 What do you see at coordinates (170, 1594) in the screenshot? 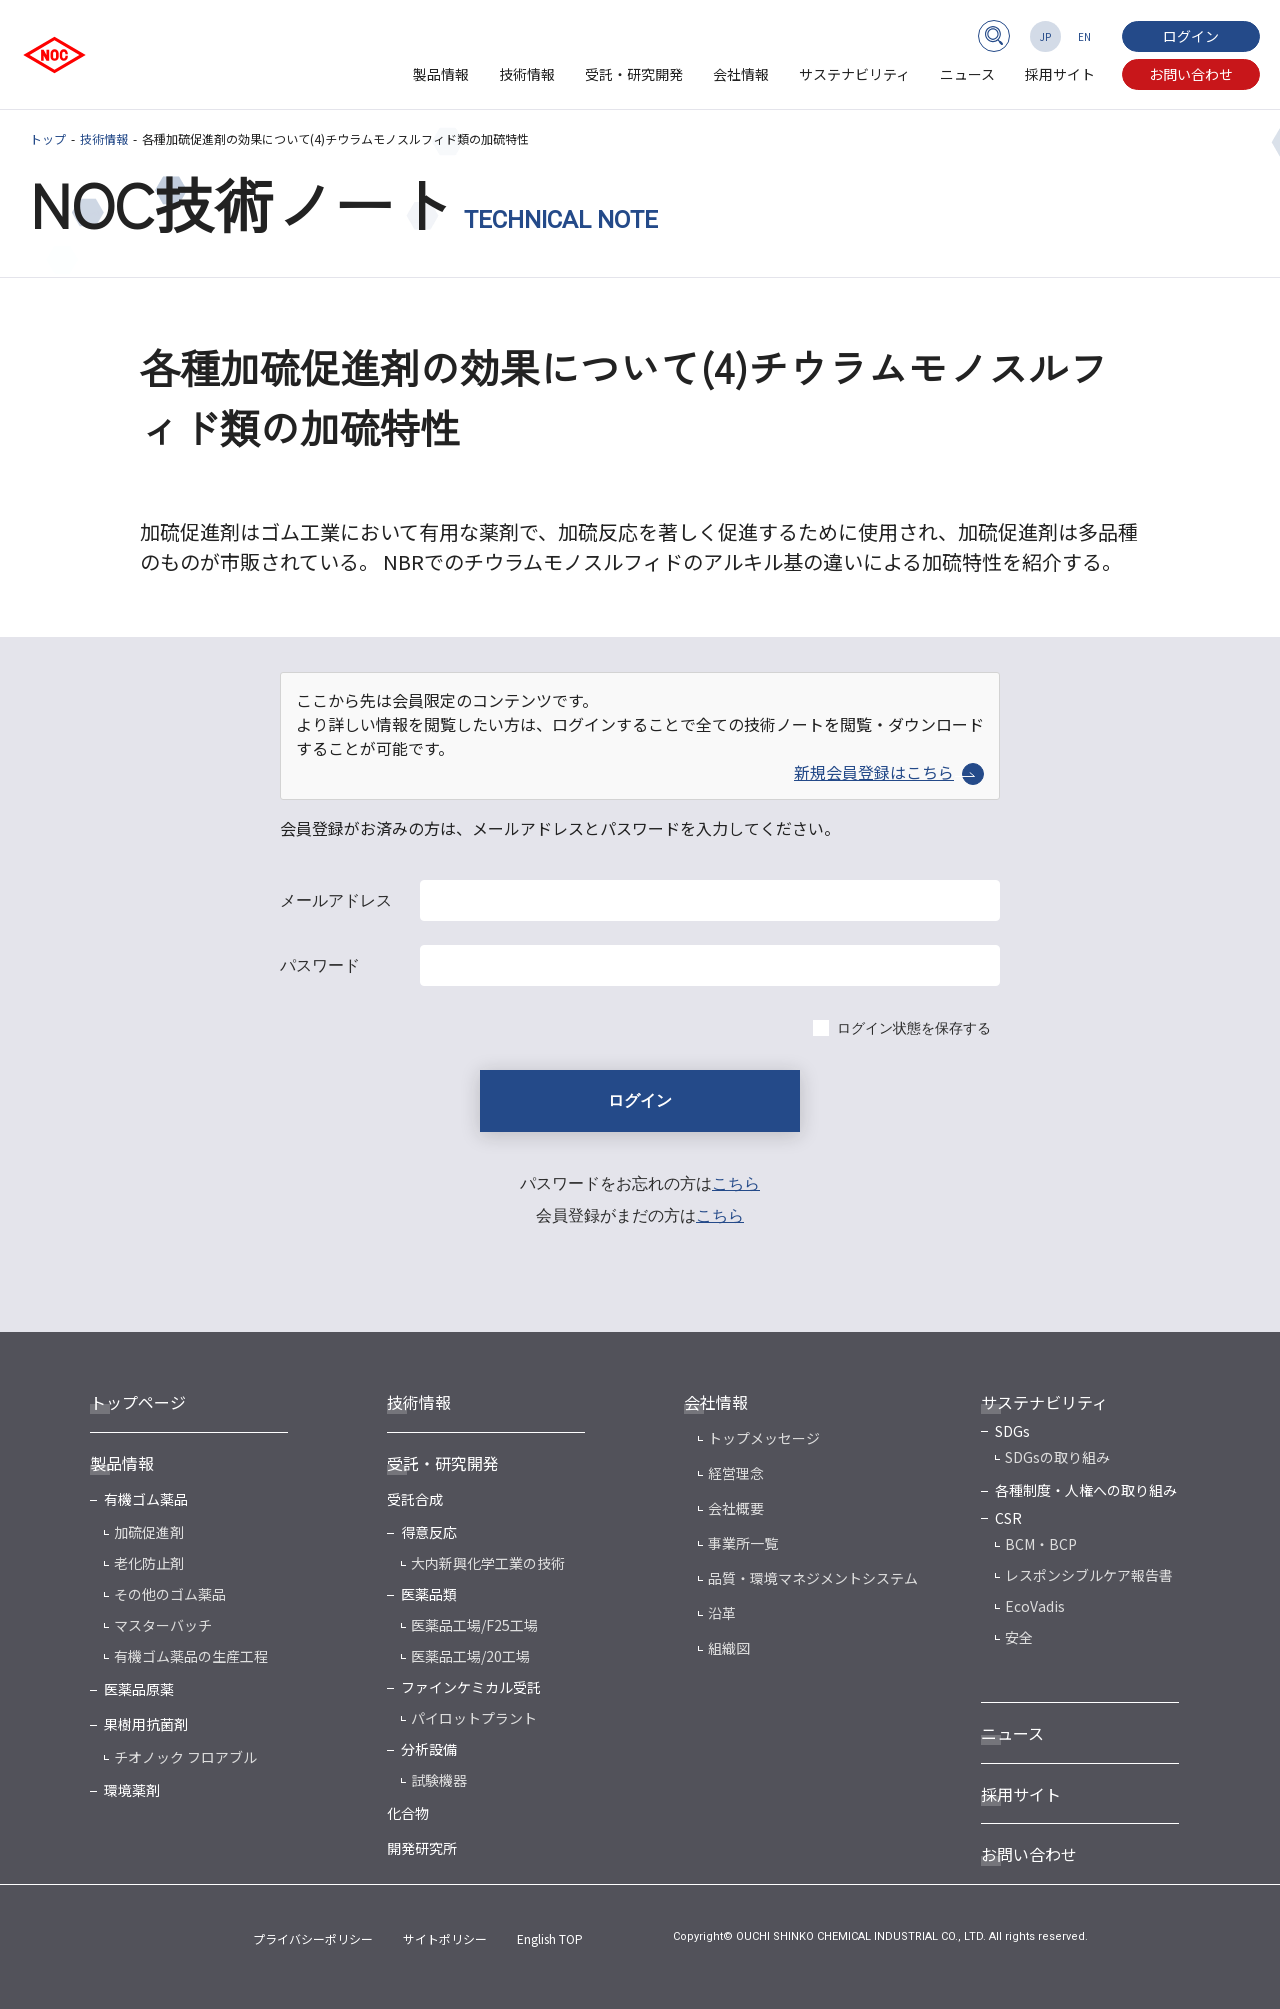
I see `その他のゴム薬品` at bounding box center [170, 1594].